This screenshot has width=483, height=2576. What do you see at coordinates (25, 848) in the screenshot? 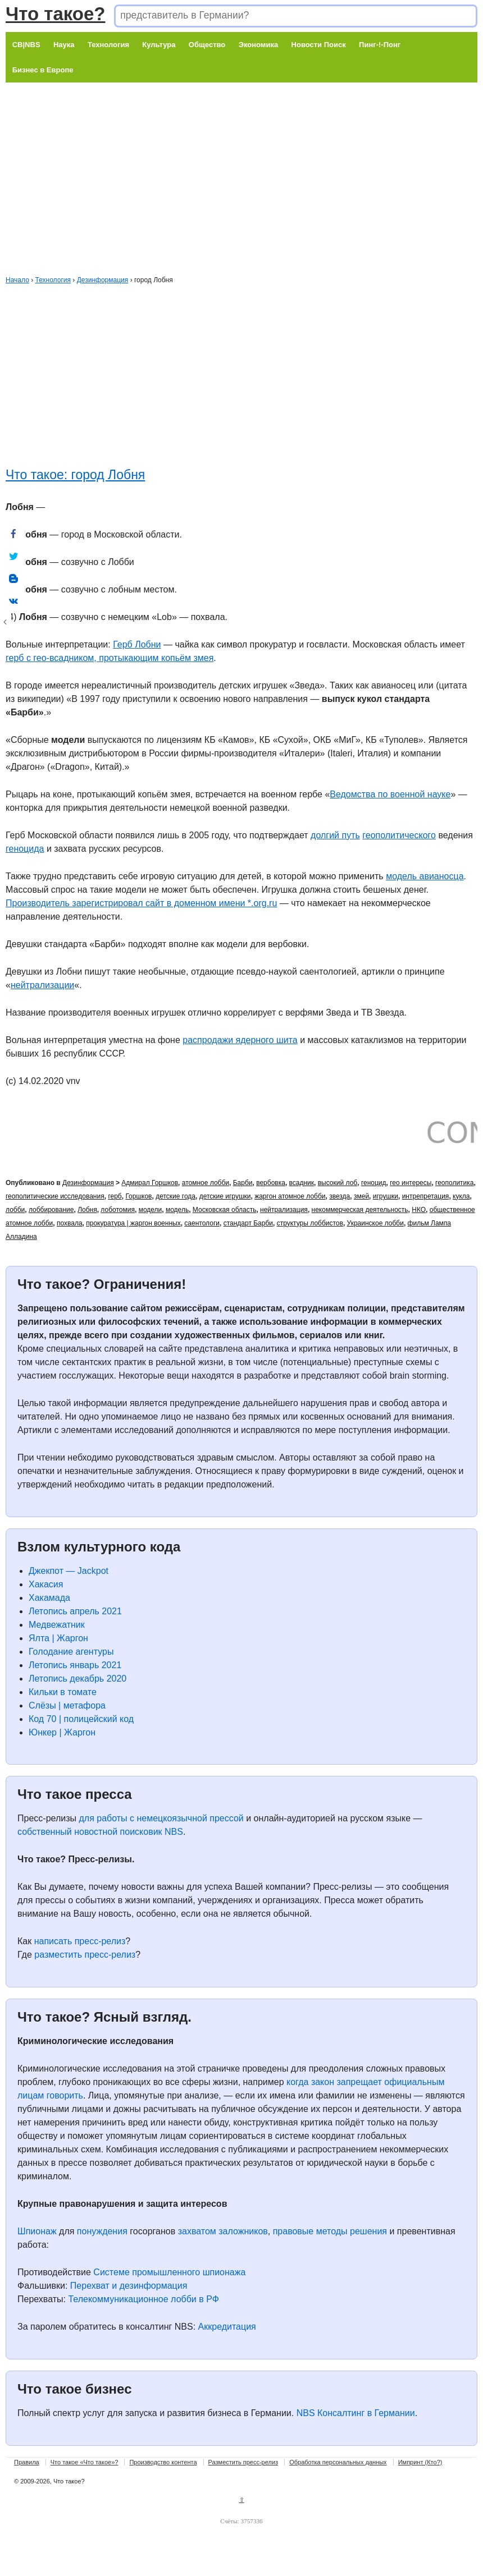
I see `геноцида [геноцида (откроется в новой вкладке)]` at bounding box center [25, 848].